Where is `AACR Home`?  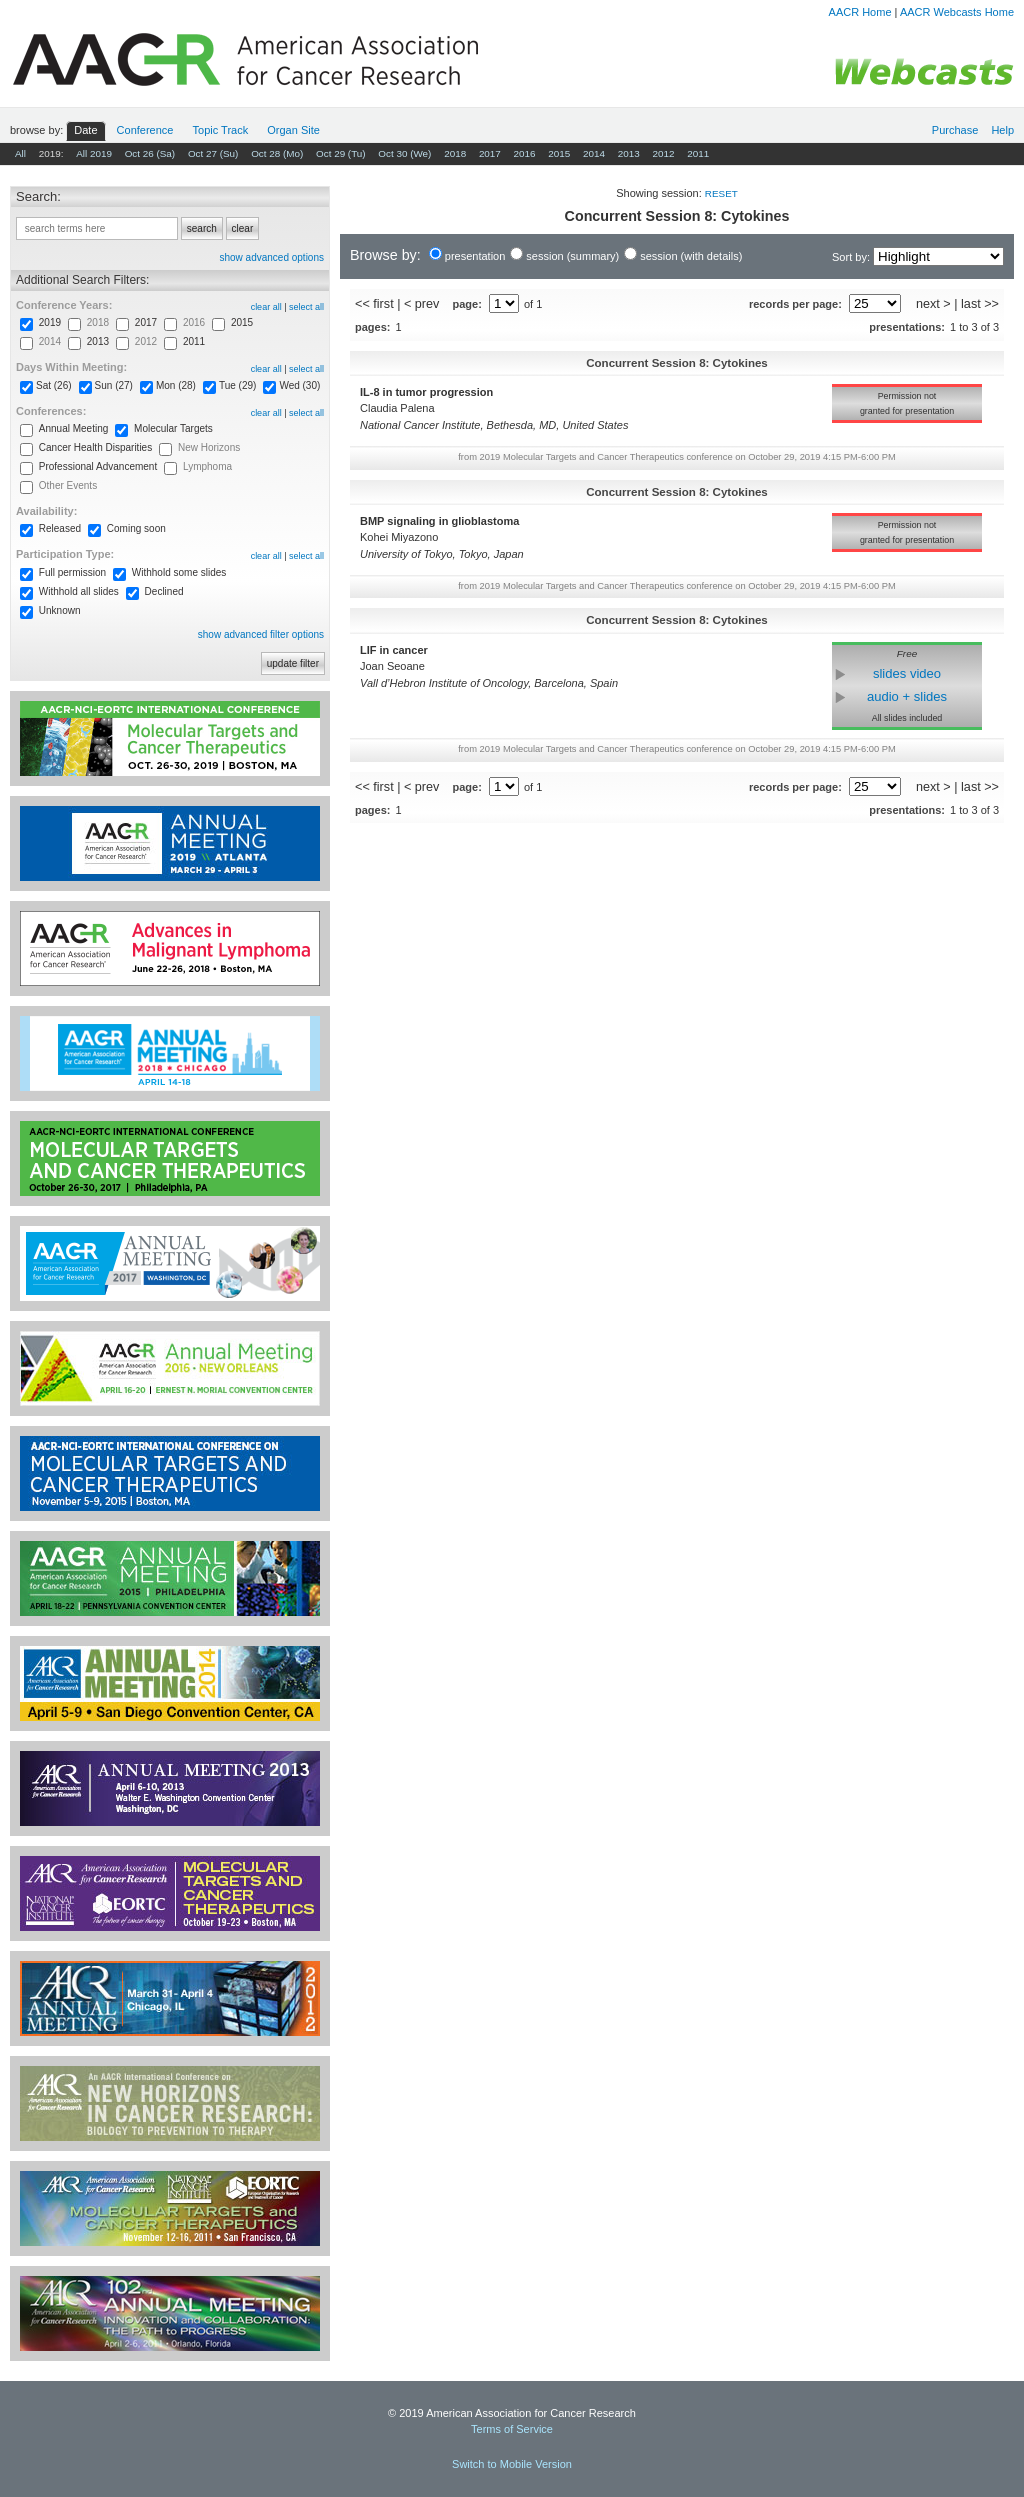 AACR Home is located at coordinates (860, 12).